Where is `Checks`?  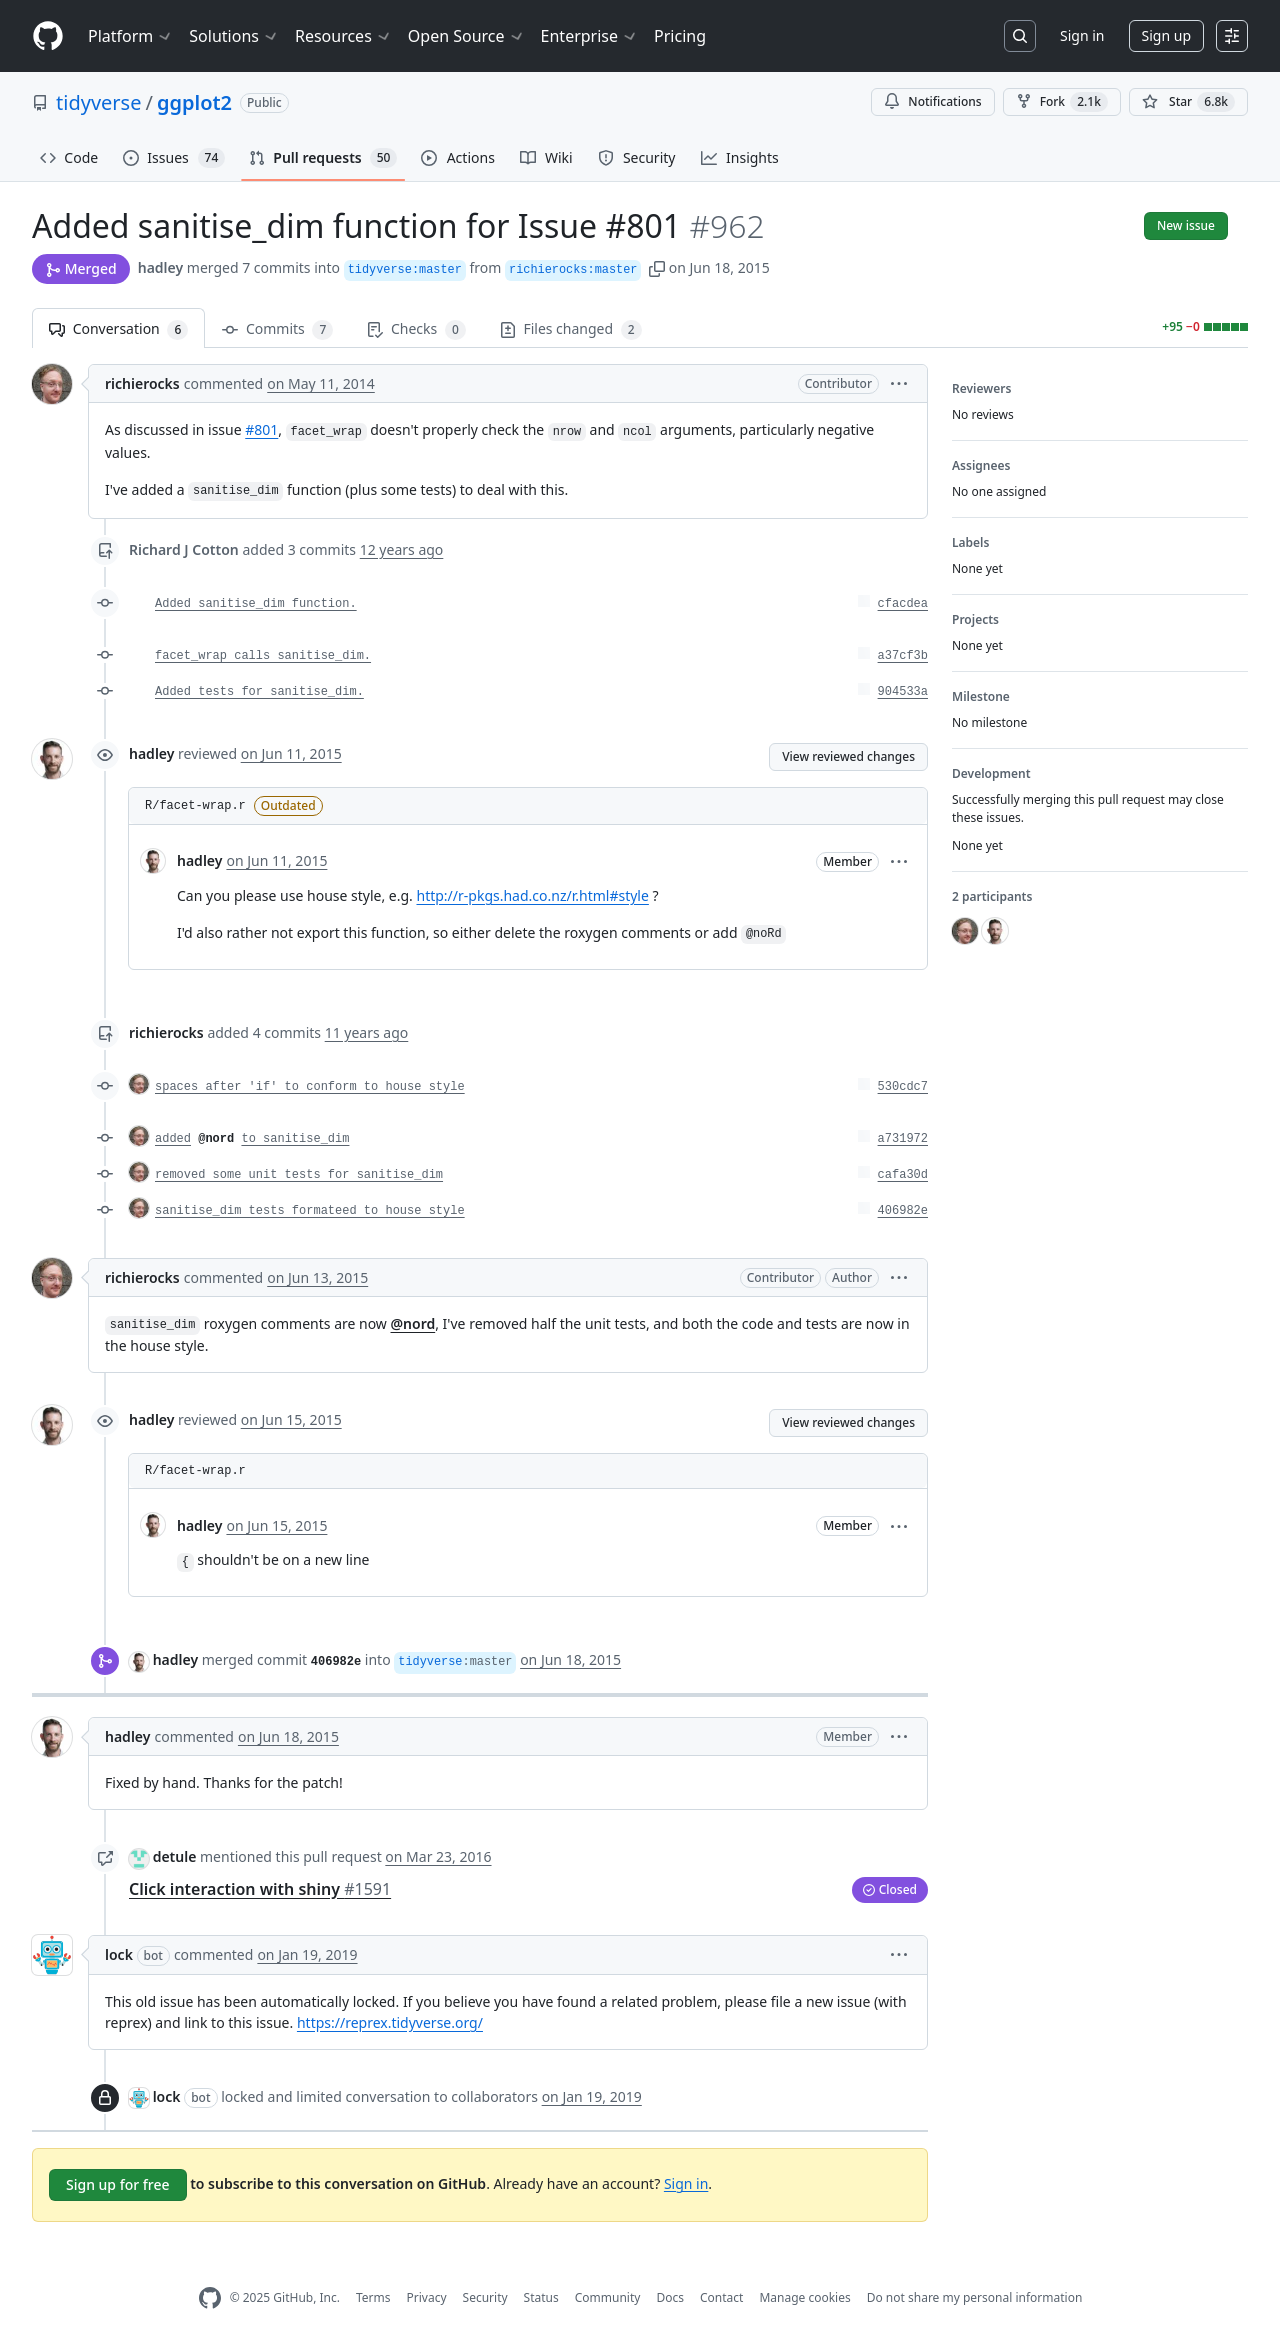
Checks is located at coordinates (416, 329).